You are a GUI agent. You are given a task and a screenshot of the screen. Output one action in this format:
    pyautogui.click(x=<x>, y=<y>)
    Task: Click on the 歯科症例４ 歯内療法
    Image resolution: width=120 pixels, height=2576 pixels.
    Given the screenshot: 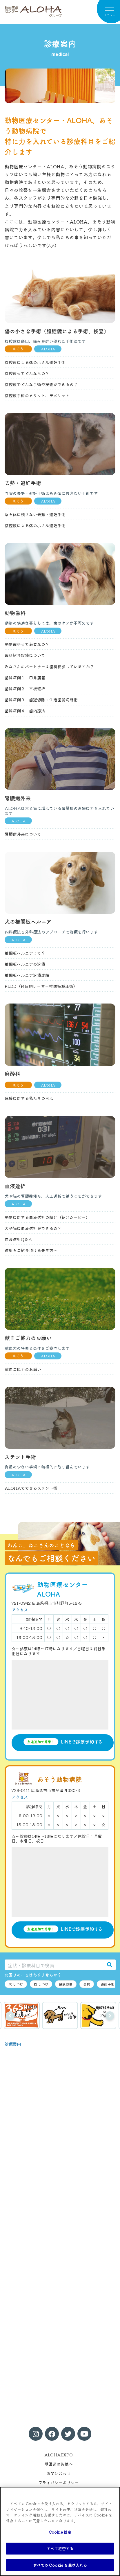 What is the action you would take?
    pyautogui.click(x=25, y=710)
    